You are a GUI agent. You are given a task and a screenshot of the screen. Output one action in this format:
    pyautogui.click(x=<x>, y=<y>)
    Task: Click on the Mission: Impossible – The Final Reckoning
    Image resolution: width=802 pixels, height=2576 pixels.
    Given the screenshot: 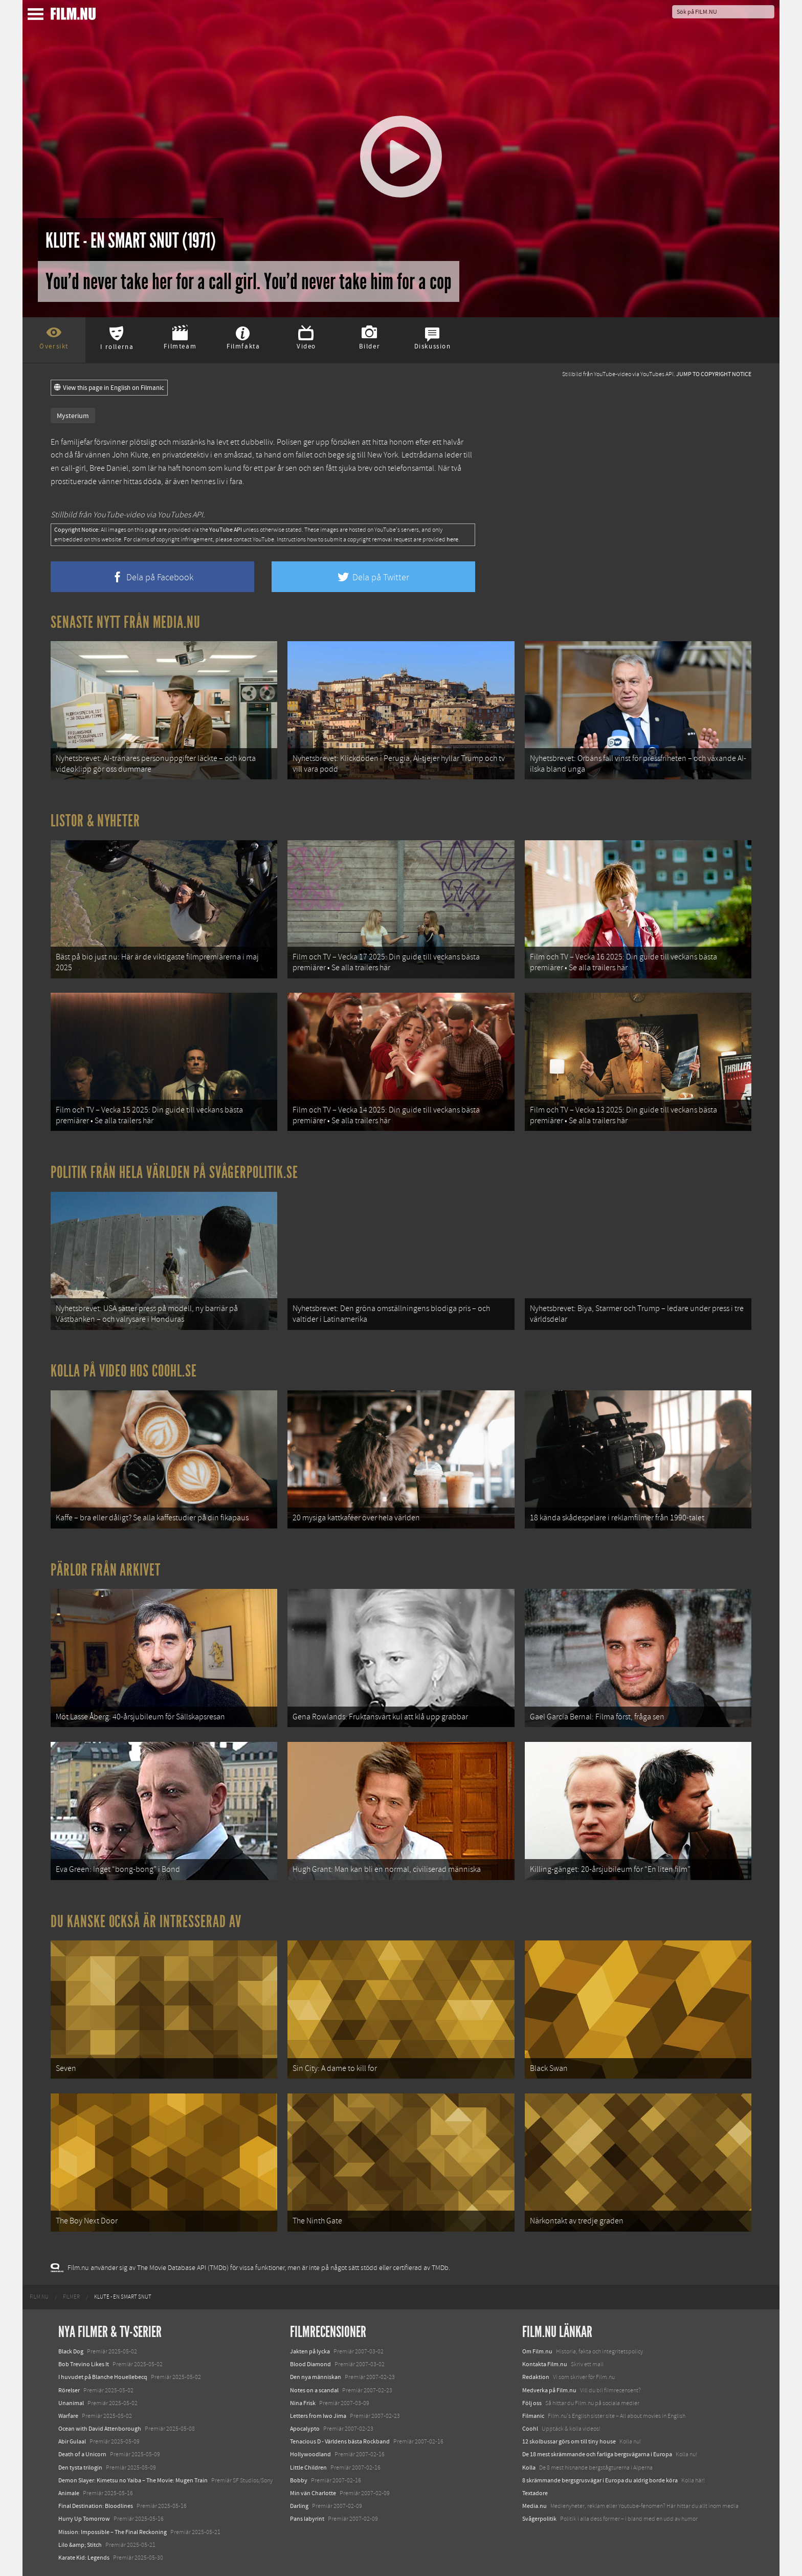 What is the action you would take?
    pyautogui.click(x=112, y=2532)
    